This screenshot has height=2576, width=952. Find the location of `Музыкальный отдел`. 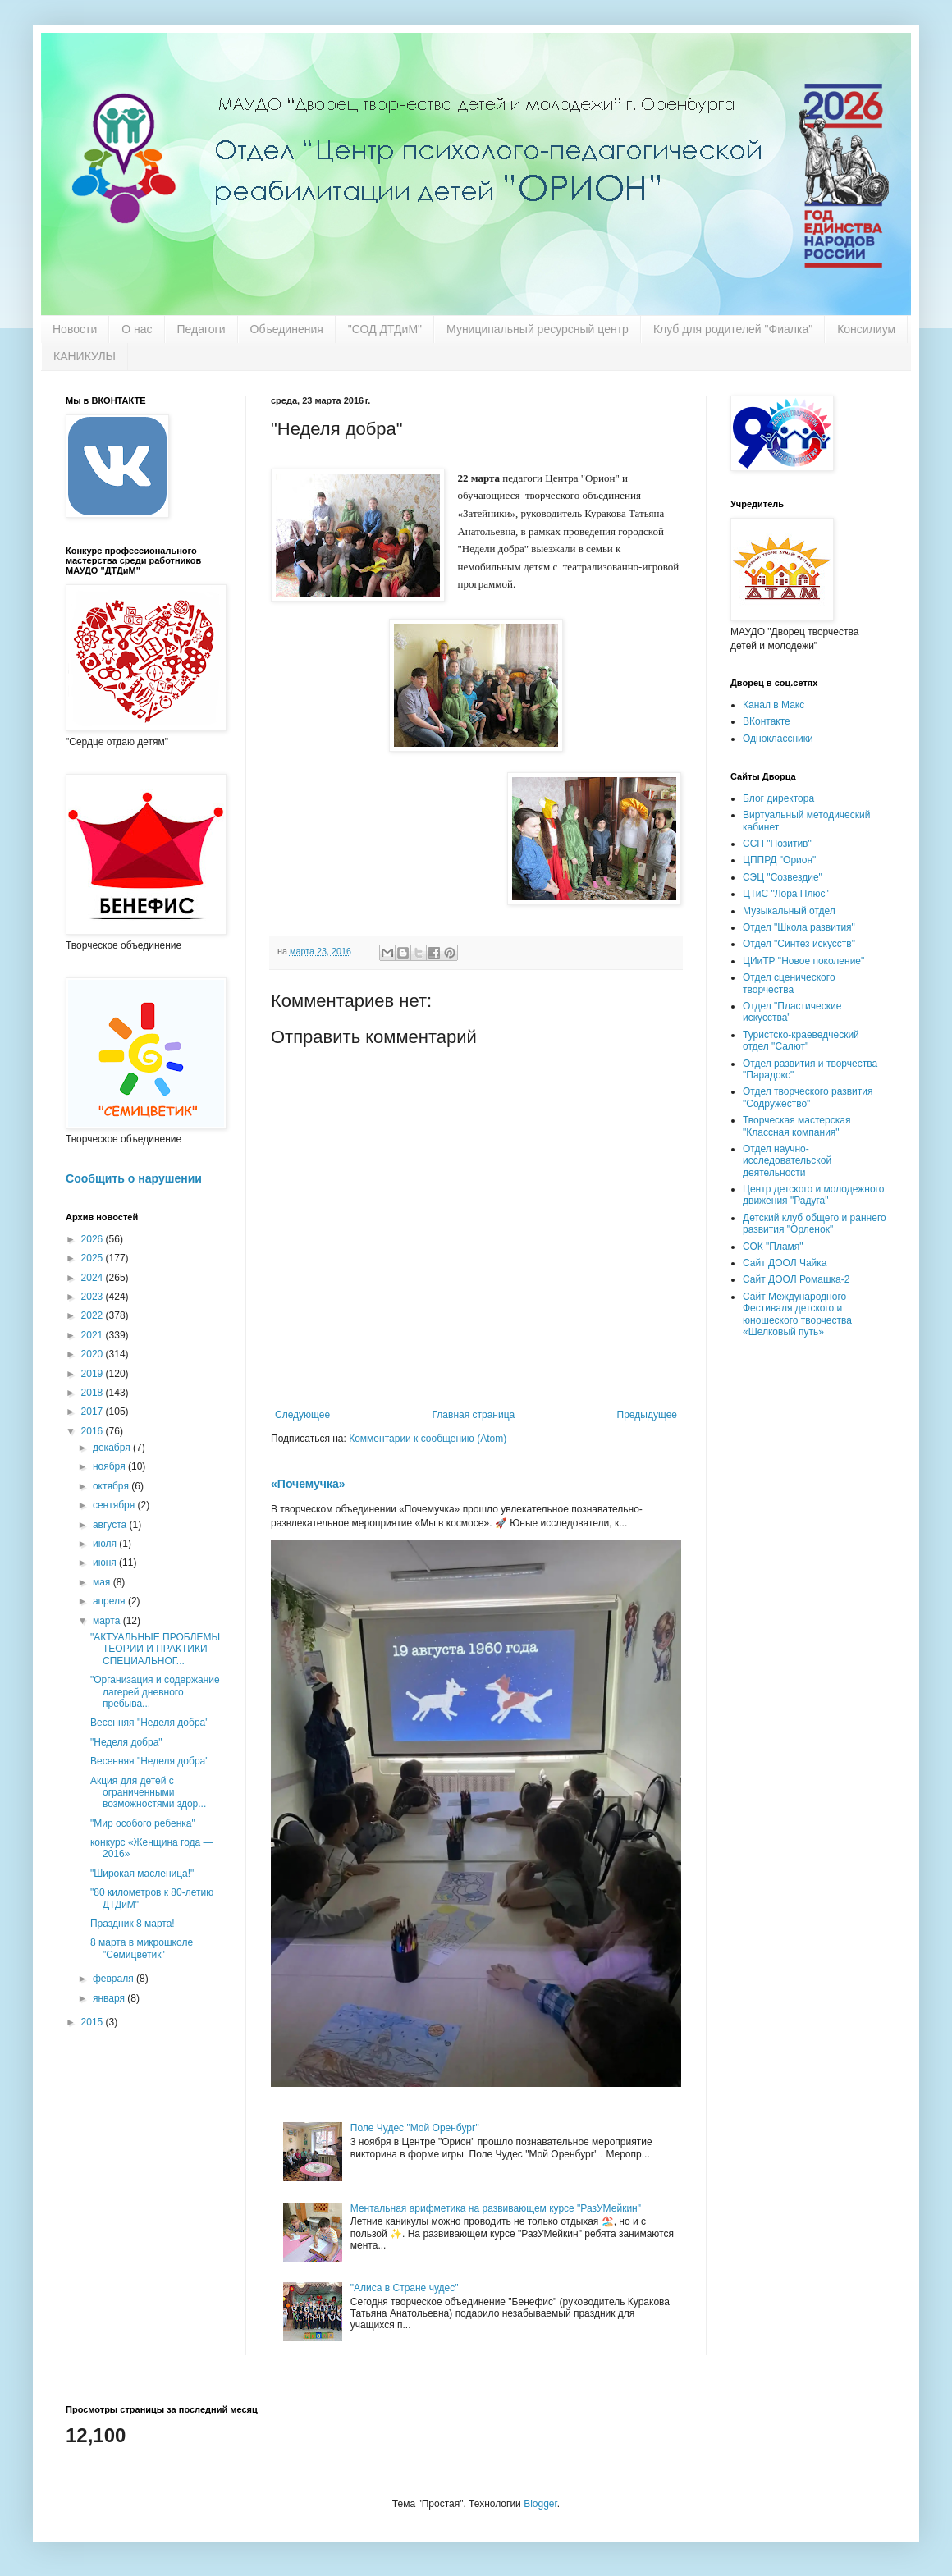

Музыкальный отдел is located at coordinates (789, 911).